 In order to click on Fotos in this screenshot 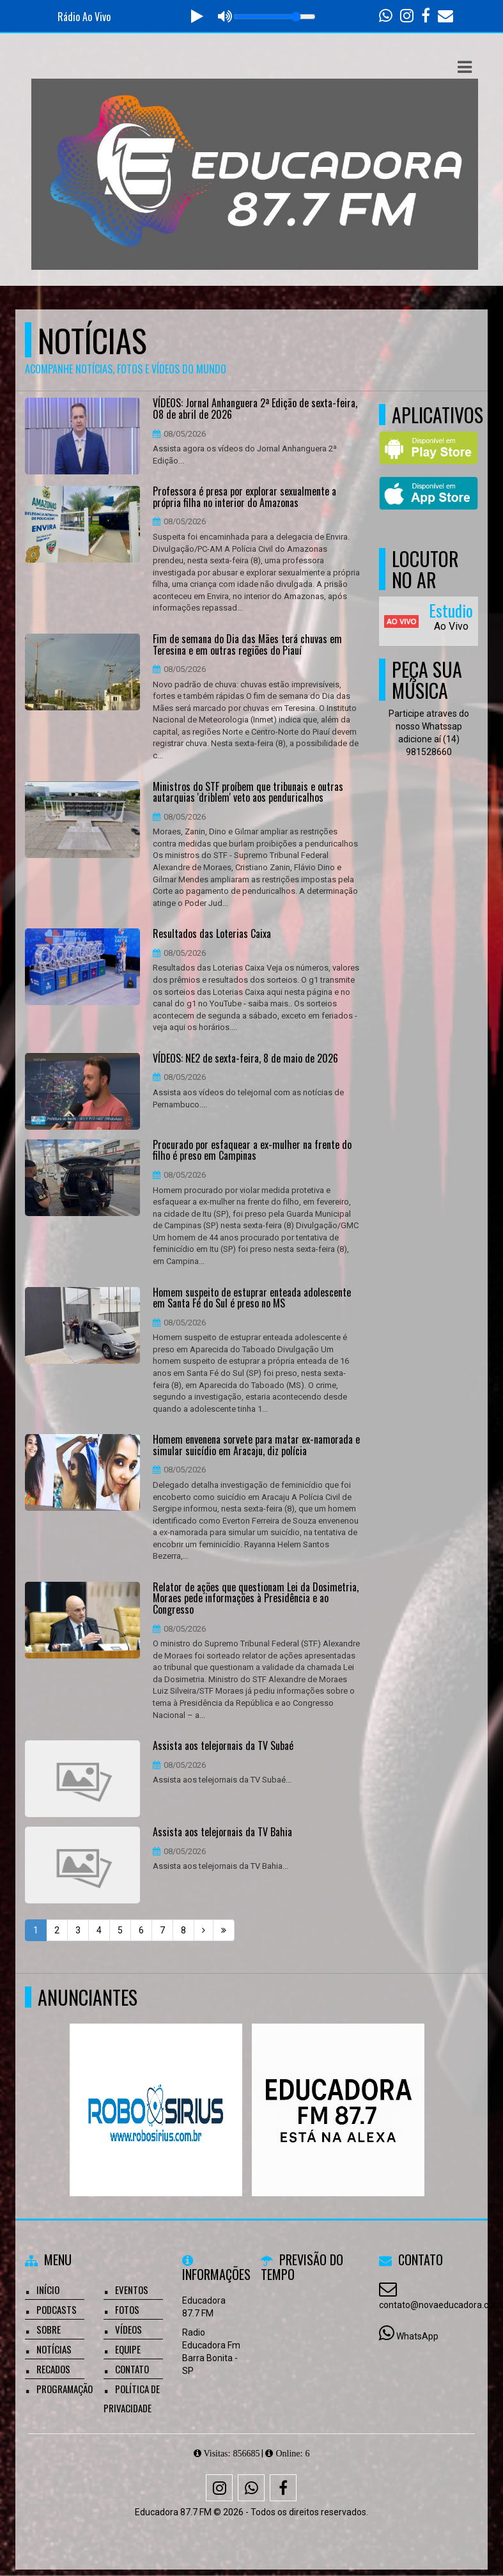, I will do `click(127, 2309)`.